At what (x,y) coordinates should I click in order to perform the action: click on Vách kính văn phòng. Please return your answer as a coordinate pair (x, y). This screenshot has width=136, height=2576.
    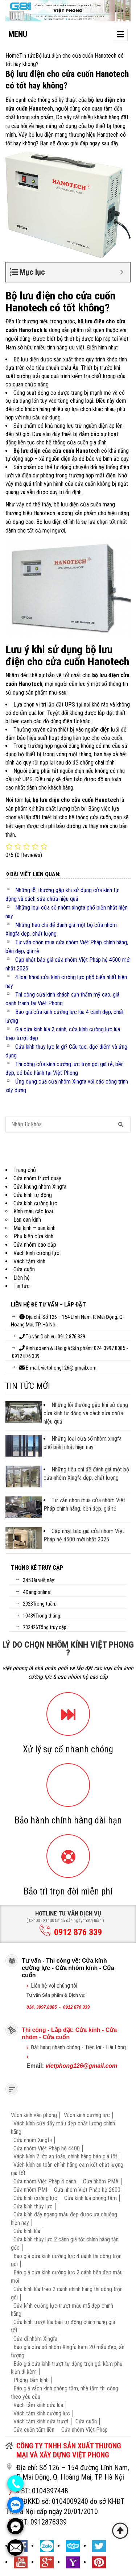
    Looking at the image, I should click on (34, 2115).